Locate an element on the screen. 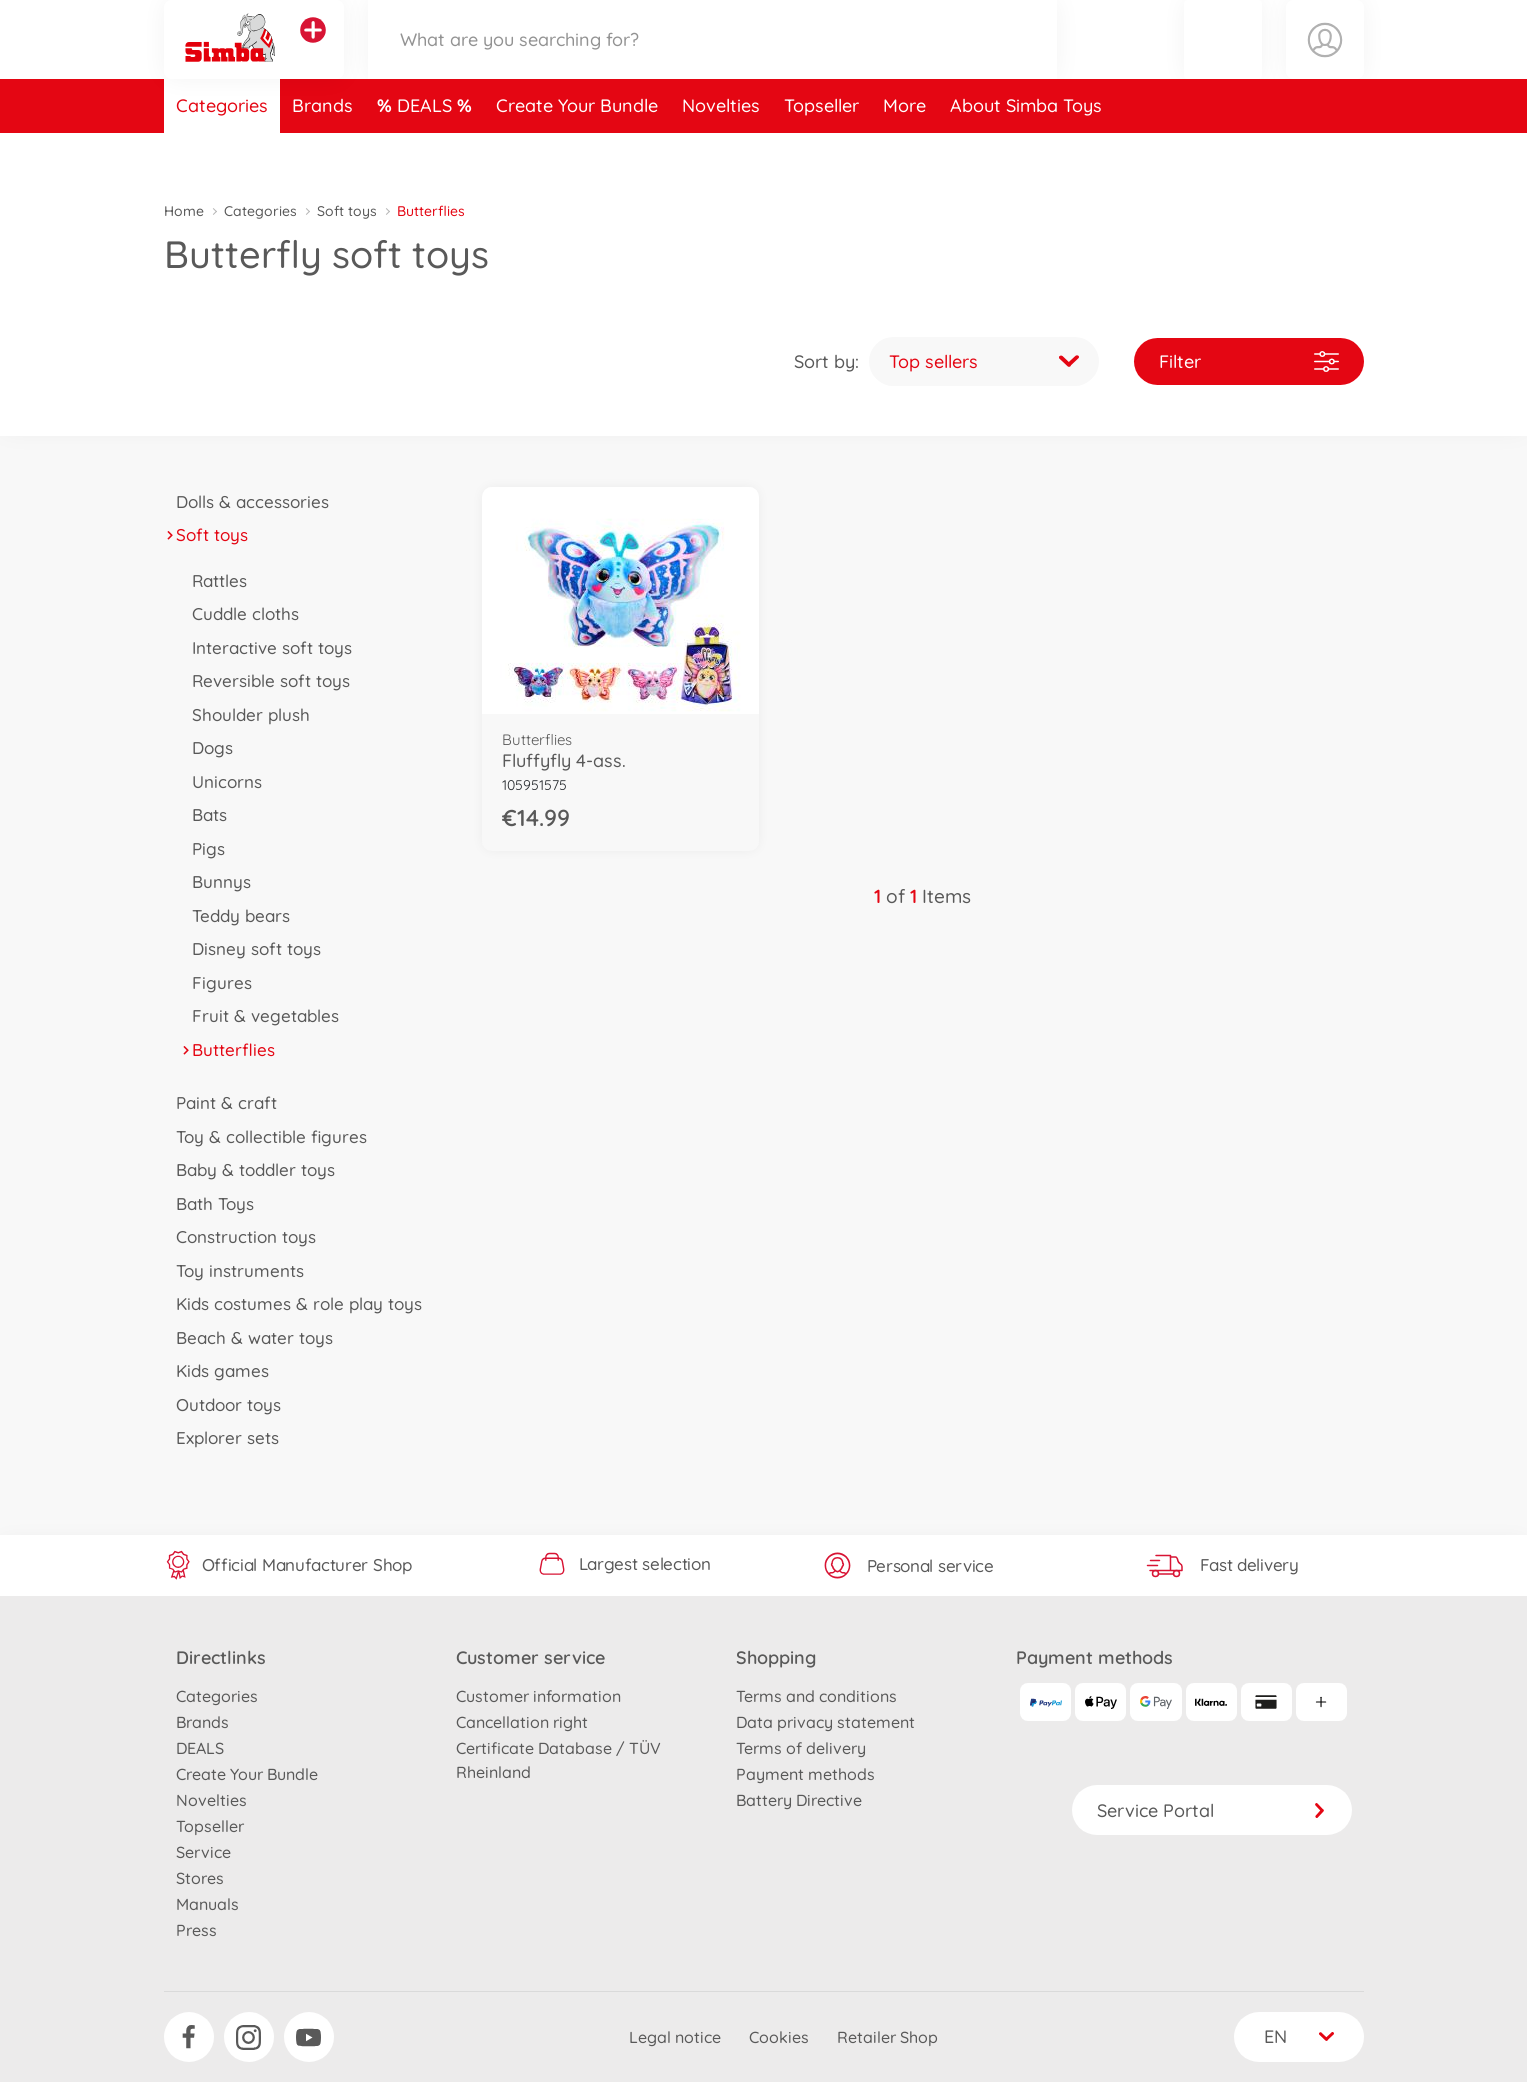 Image resolution: width=1527 pixels, height=2082 pixels. Dogs is located at coordinates (207, 747).